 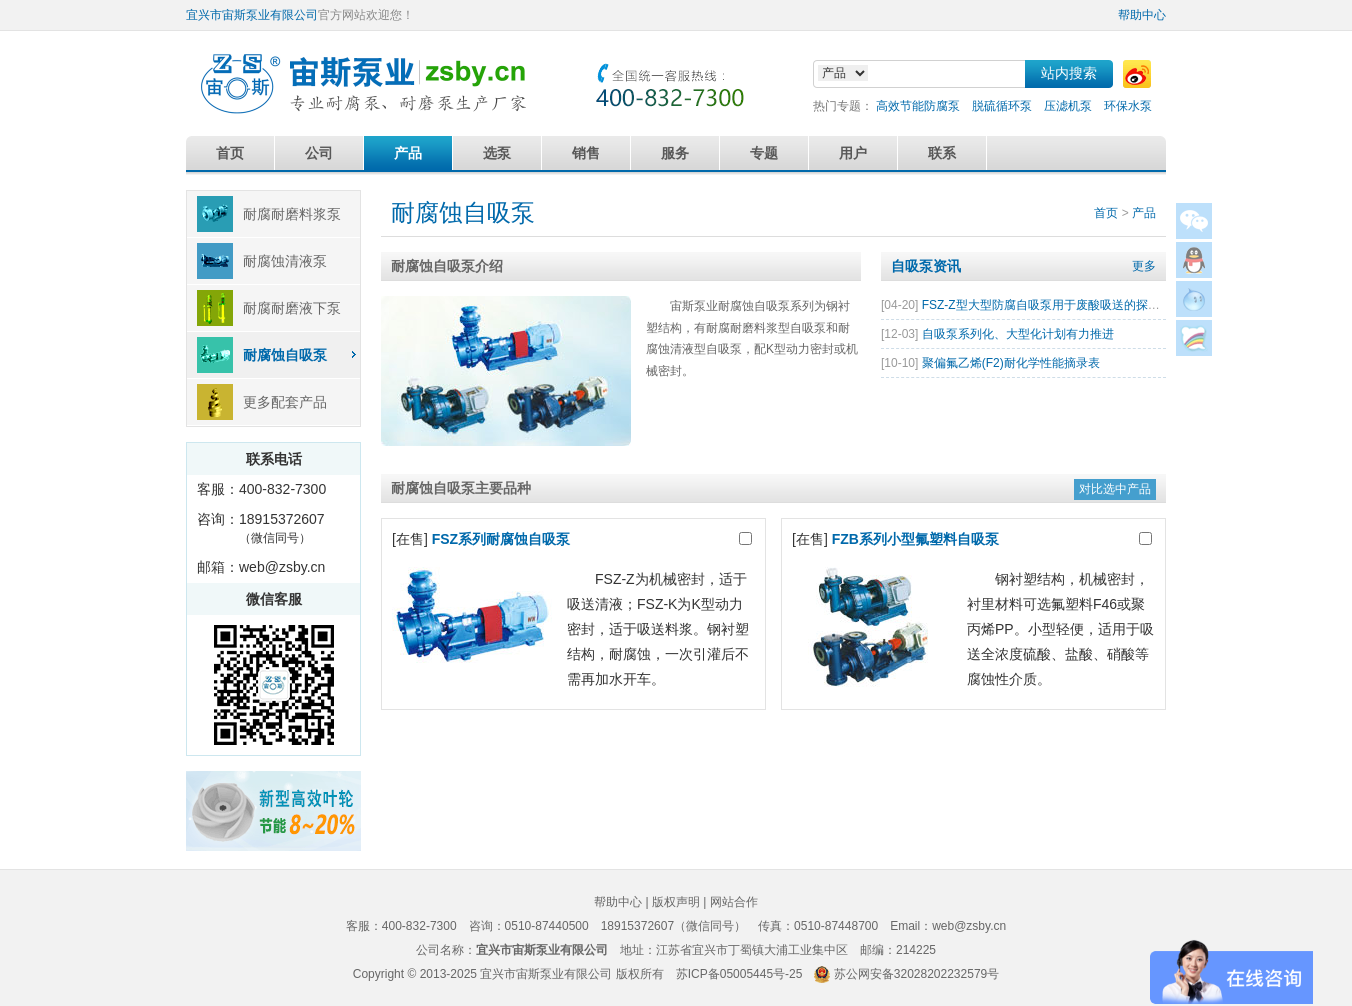 What do you see at coordinates (1002, 106) in the screenshot?
I see `脱硫循环泵` at bounding box center [1002, 106].